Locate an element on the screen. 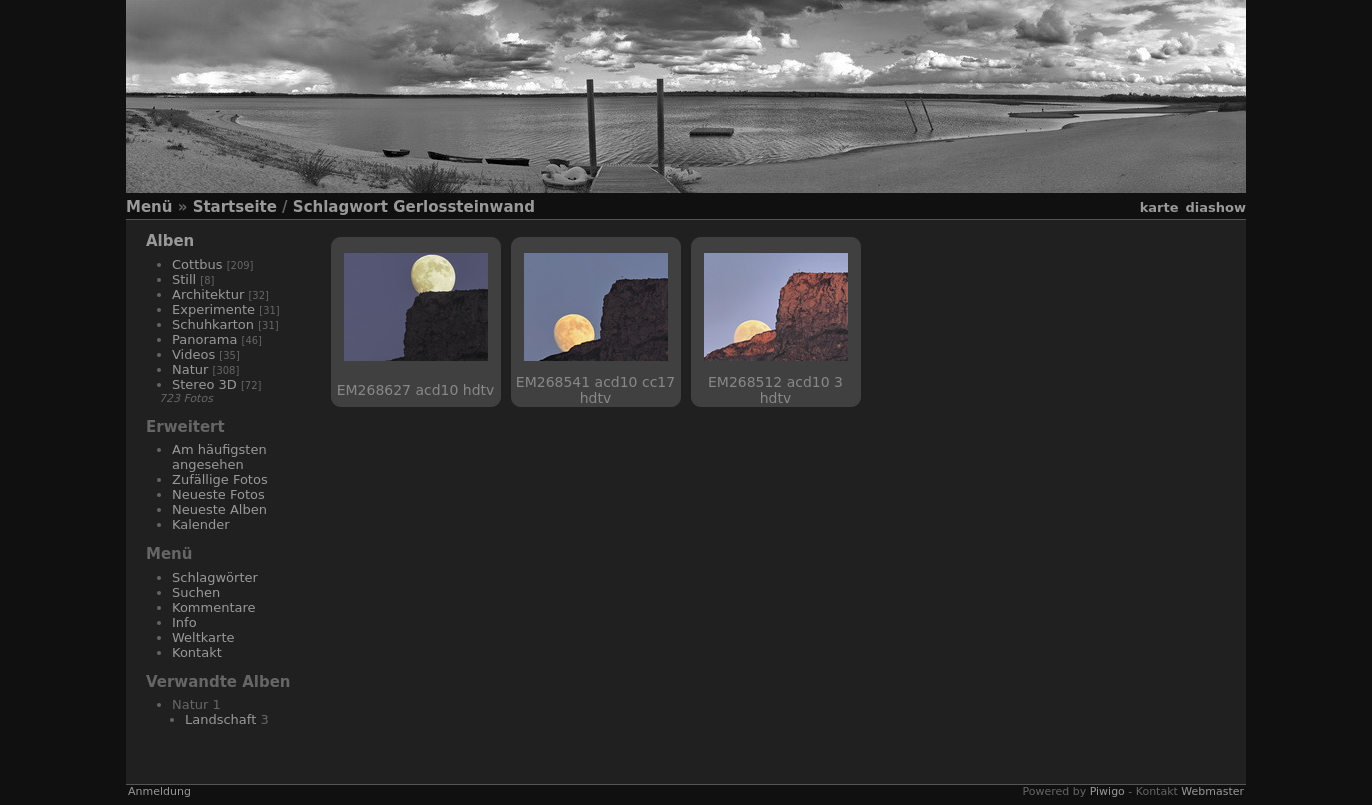 This screenshot has width=1372, height=805. Weltkarte is located at coordinates (203, 637).